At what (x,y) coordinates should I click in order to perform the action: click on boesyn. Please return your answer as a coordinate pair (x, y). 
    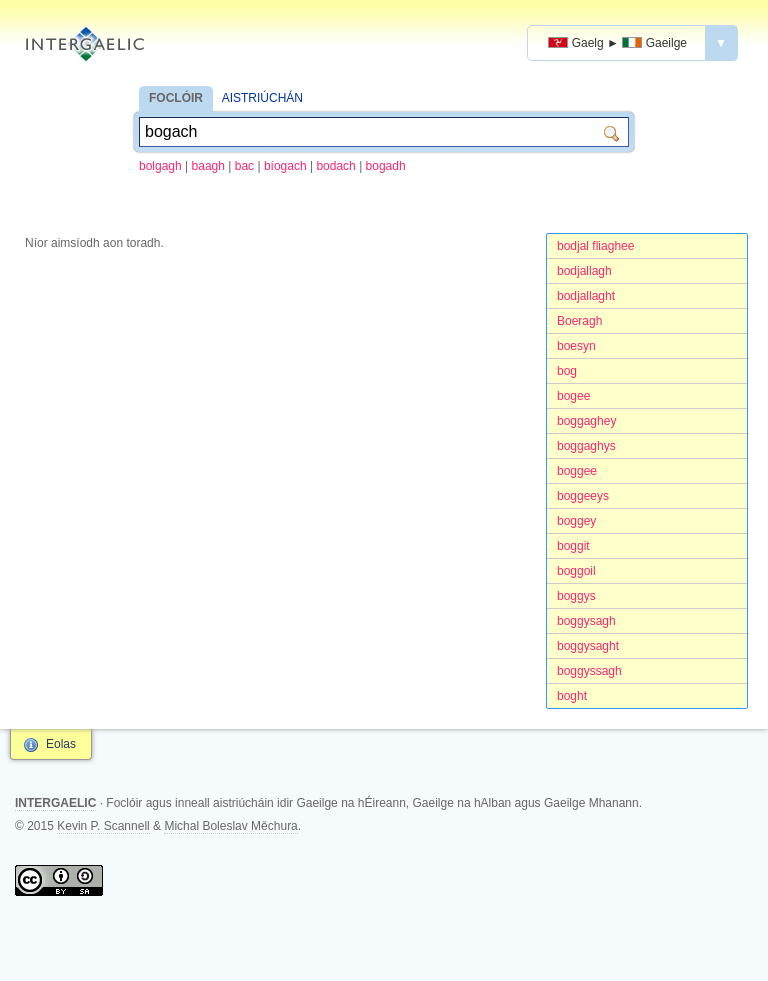
    Looking at the image, I should click on (576, 346).